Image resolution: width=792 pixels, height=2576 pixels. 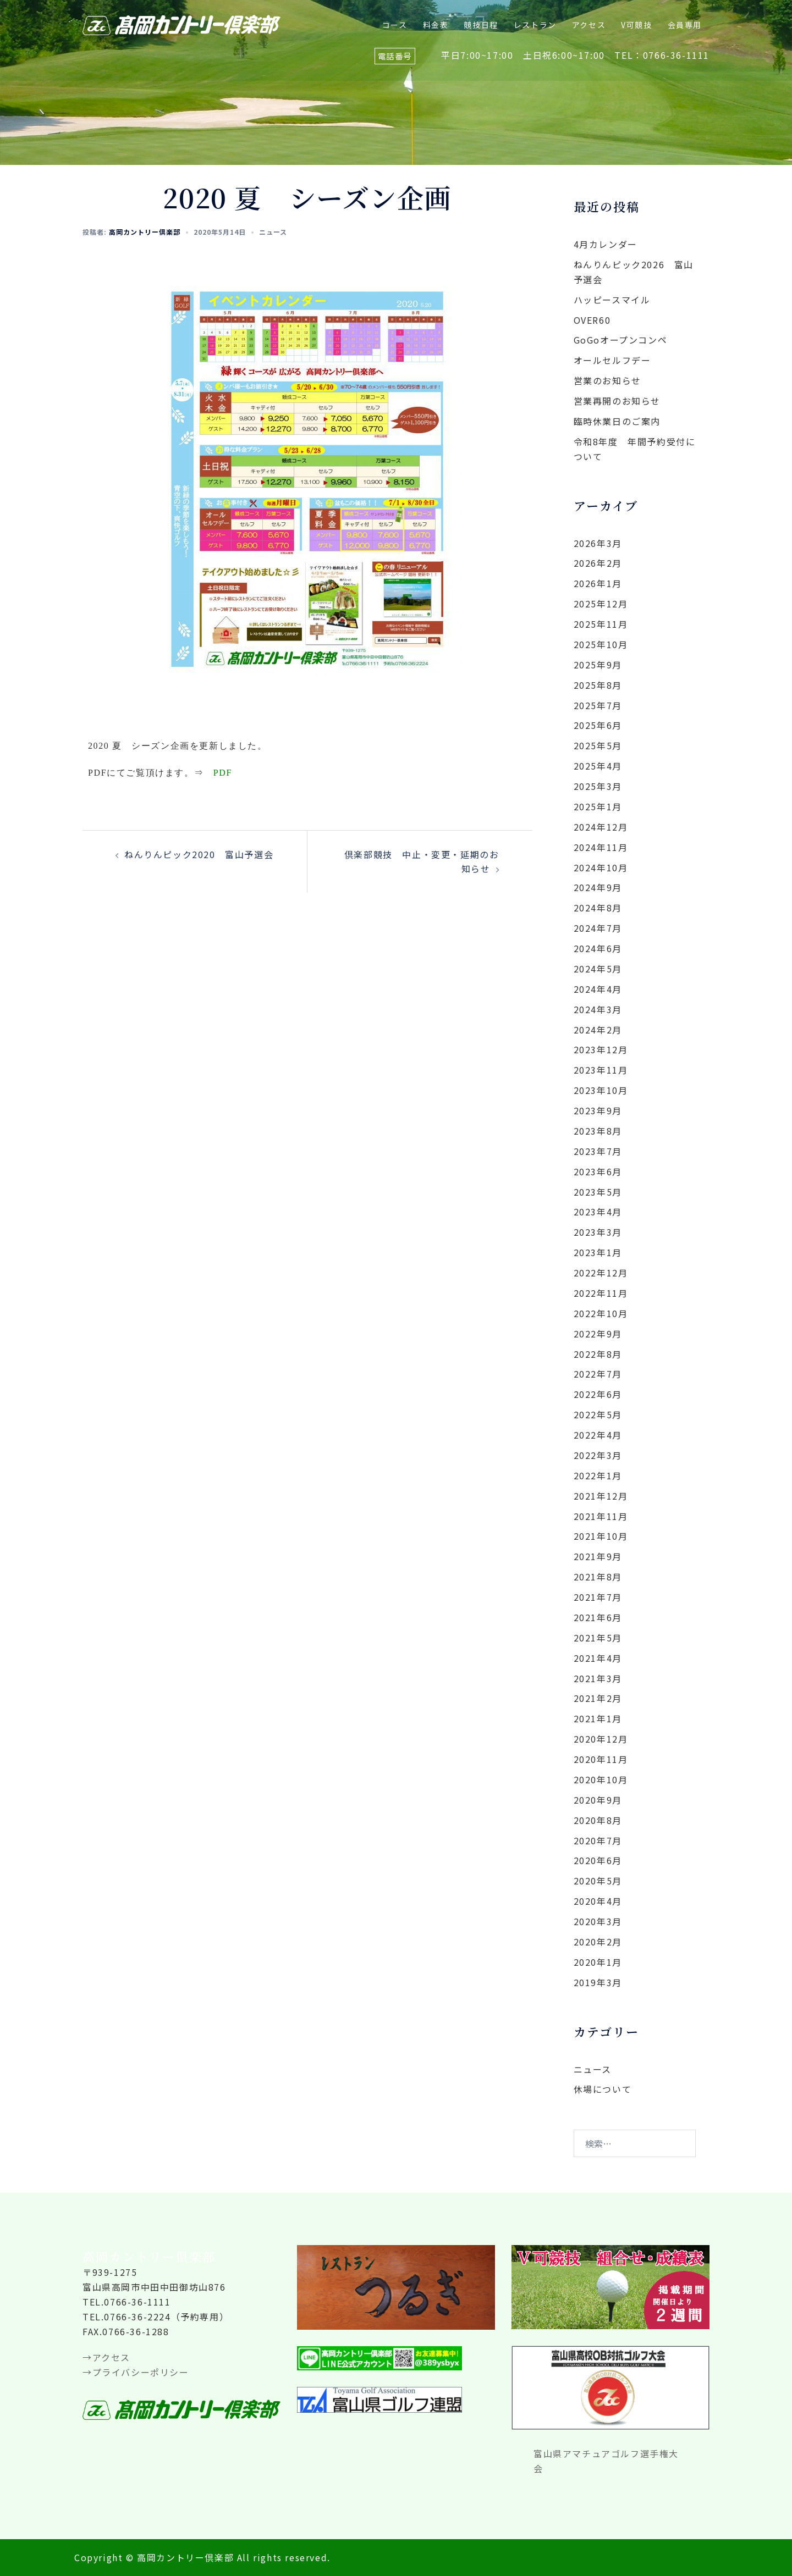 I want to click on 2020年8月, so click(x=598, y=1820).